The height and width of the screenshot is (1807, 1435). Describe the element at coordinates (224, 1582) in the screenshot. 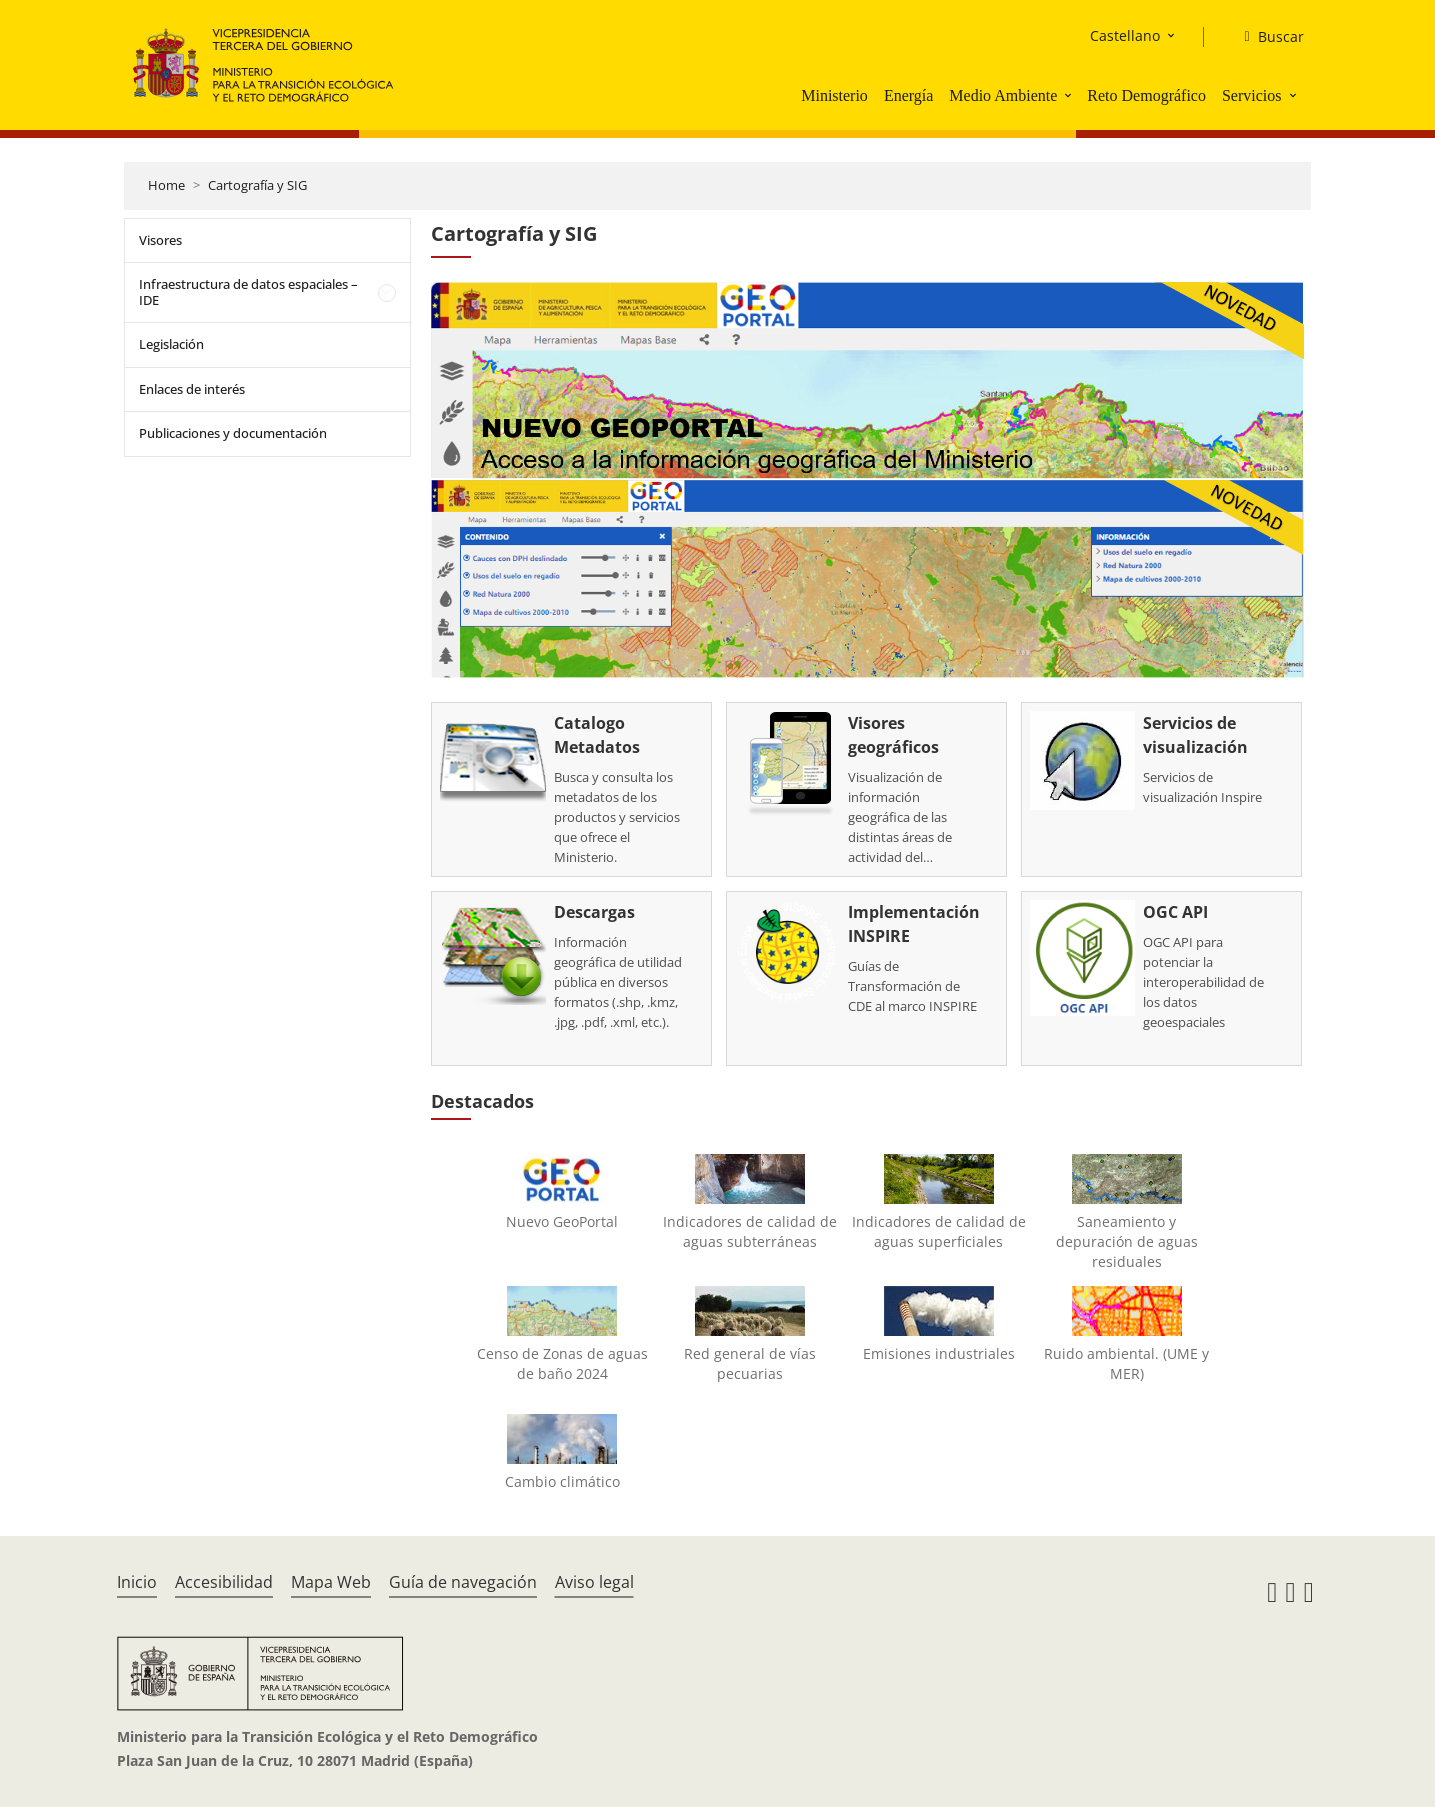

I see `Accesibilidad` at that location.